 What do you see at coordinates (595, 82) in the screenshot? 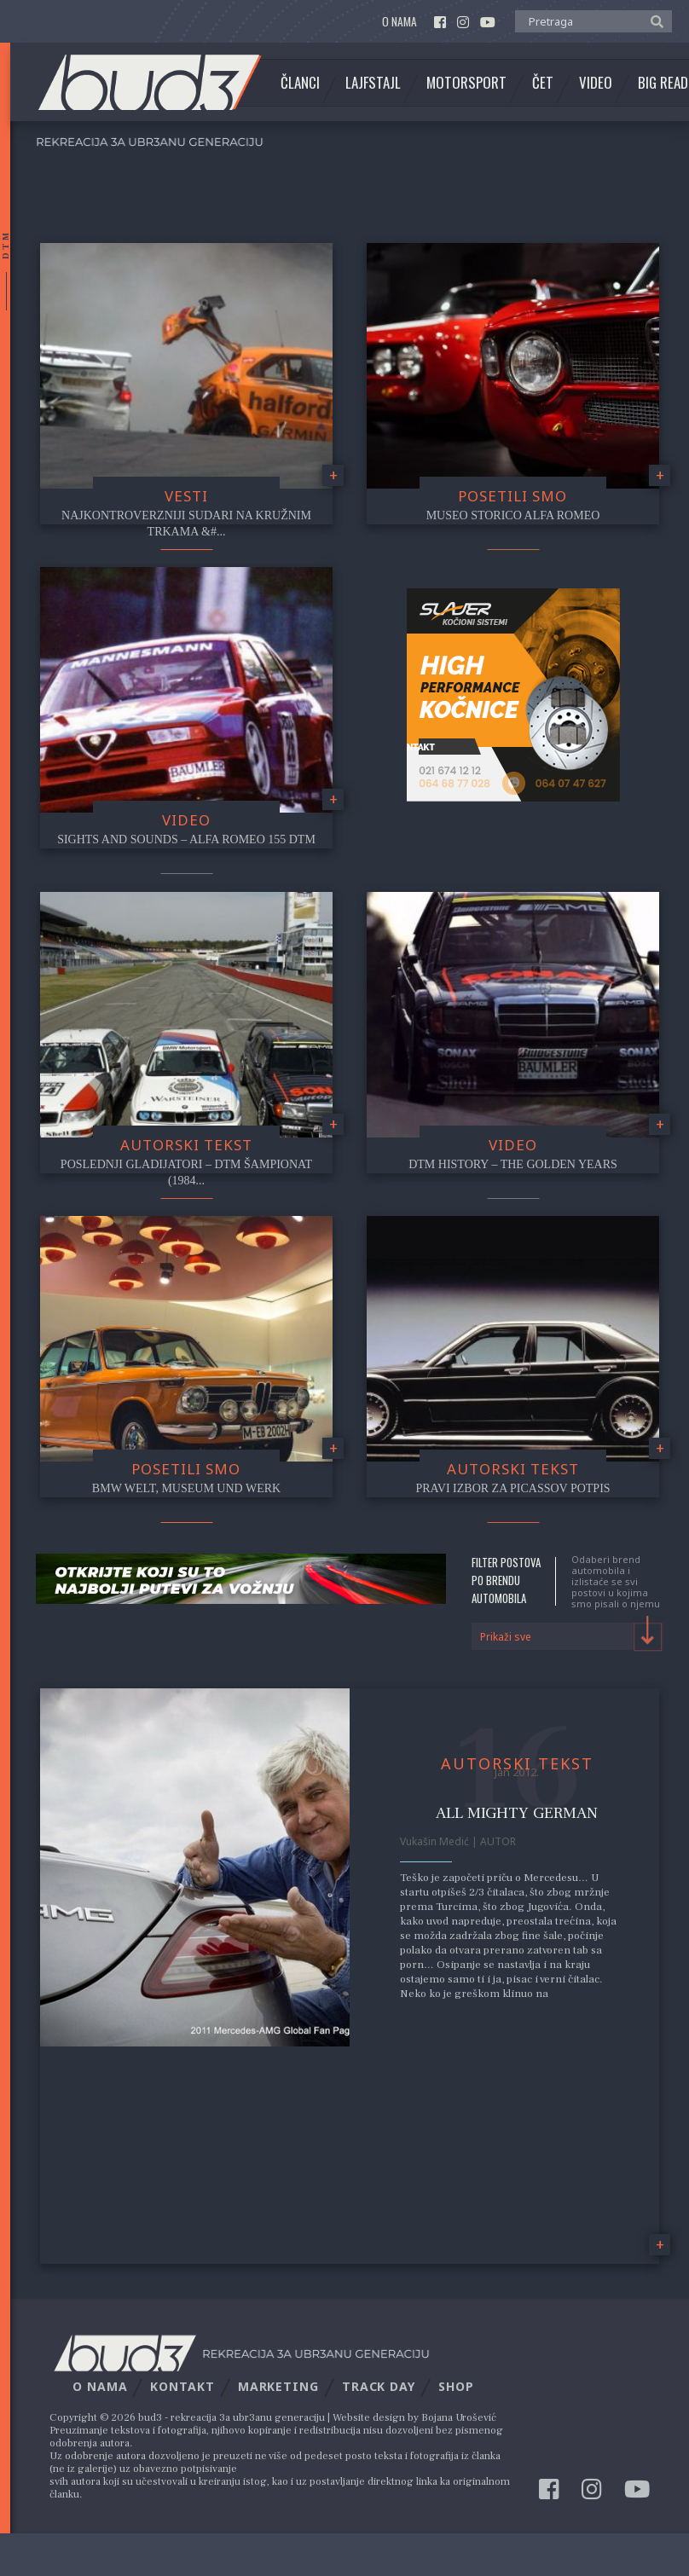
I see `Video` at bounding box center [595, 82].